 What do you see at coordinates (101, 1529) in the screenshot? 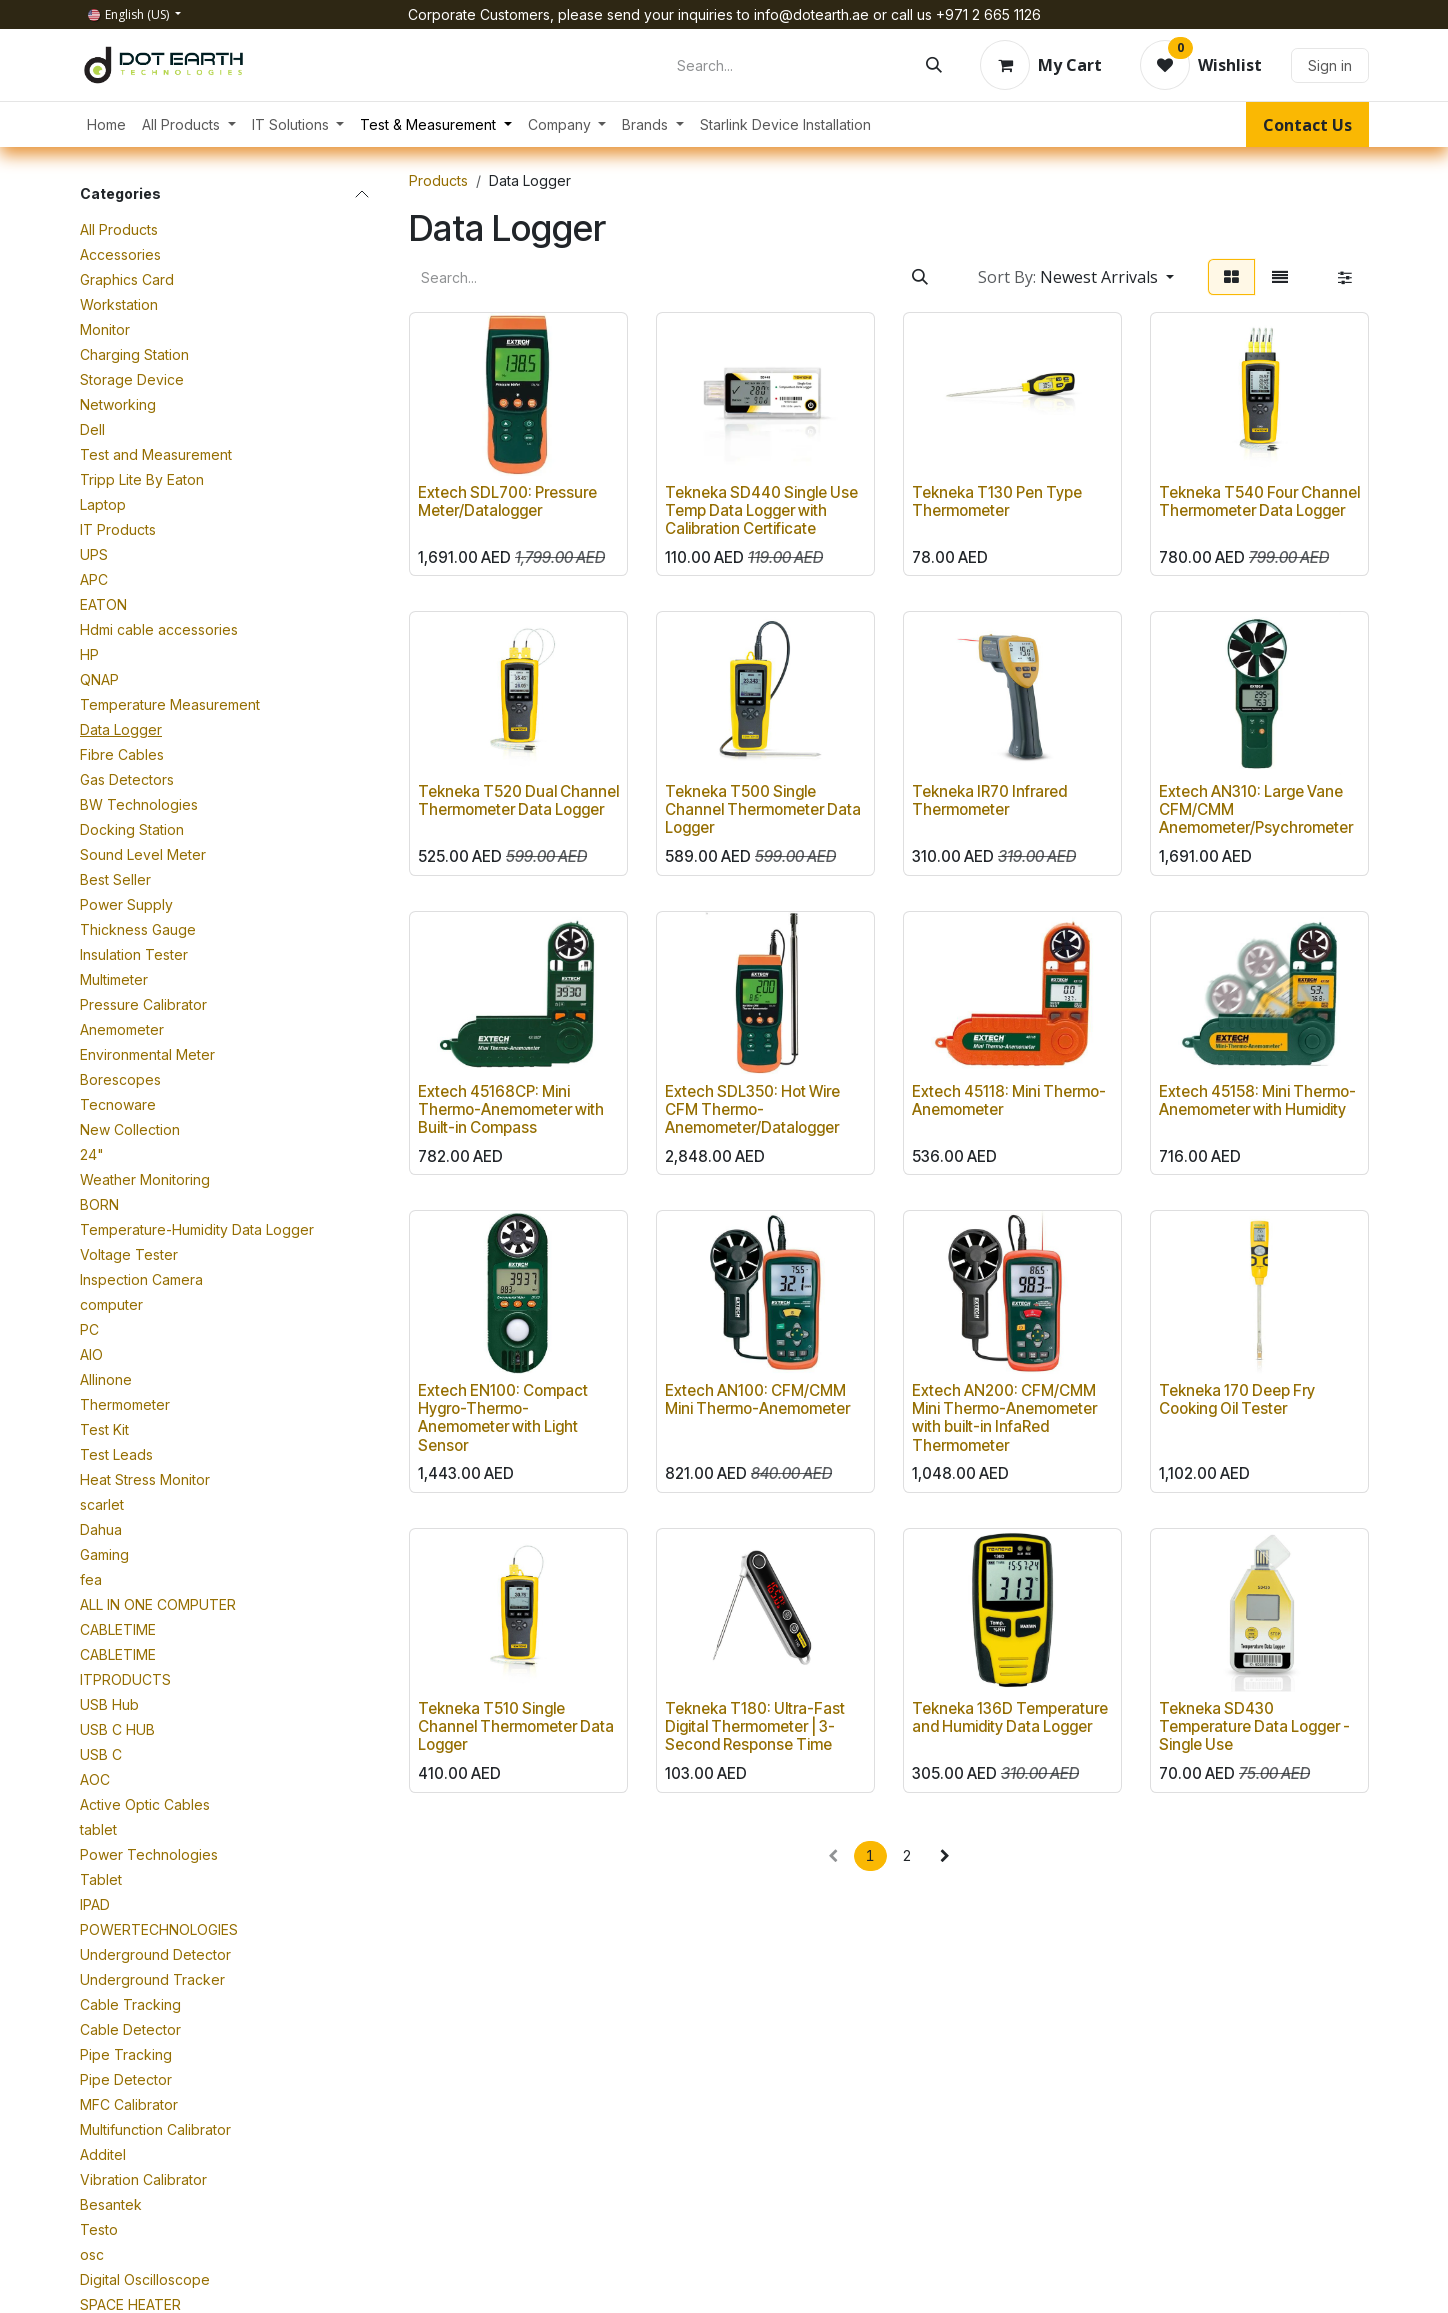
I see `Dahua` at bounding box center [101, 1529].